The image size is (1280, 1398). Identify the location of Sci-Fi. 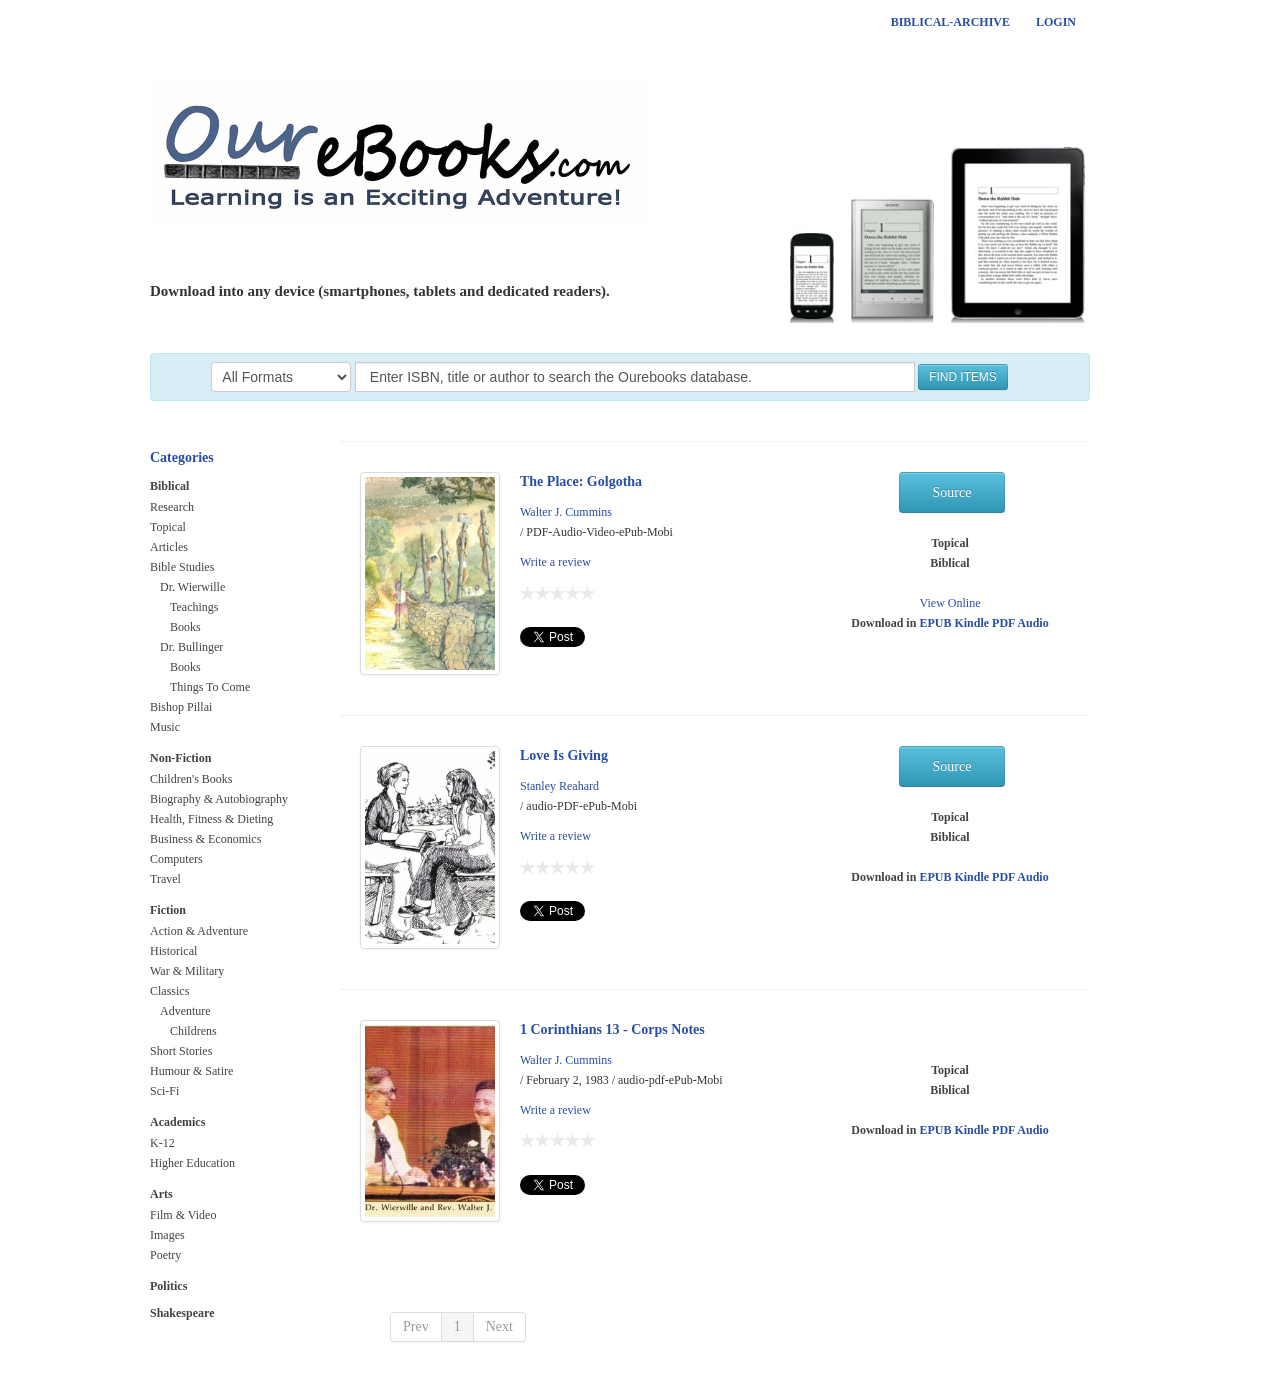
(164, 1091).